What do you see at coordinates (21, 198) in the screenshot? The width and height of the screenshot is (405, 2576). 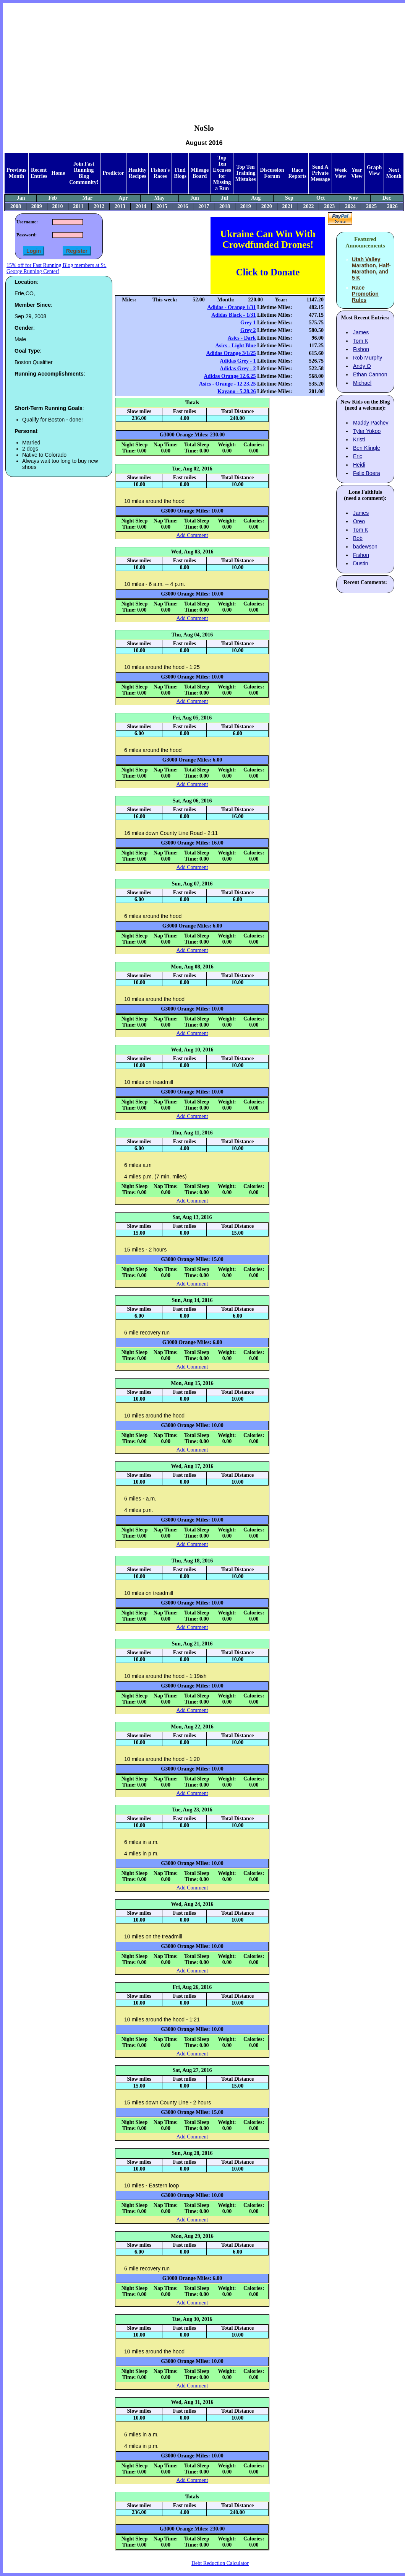 I see `Jan` at bounding box center [21, 198].